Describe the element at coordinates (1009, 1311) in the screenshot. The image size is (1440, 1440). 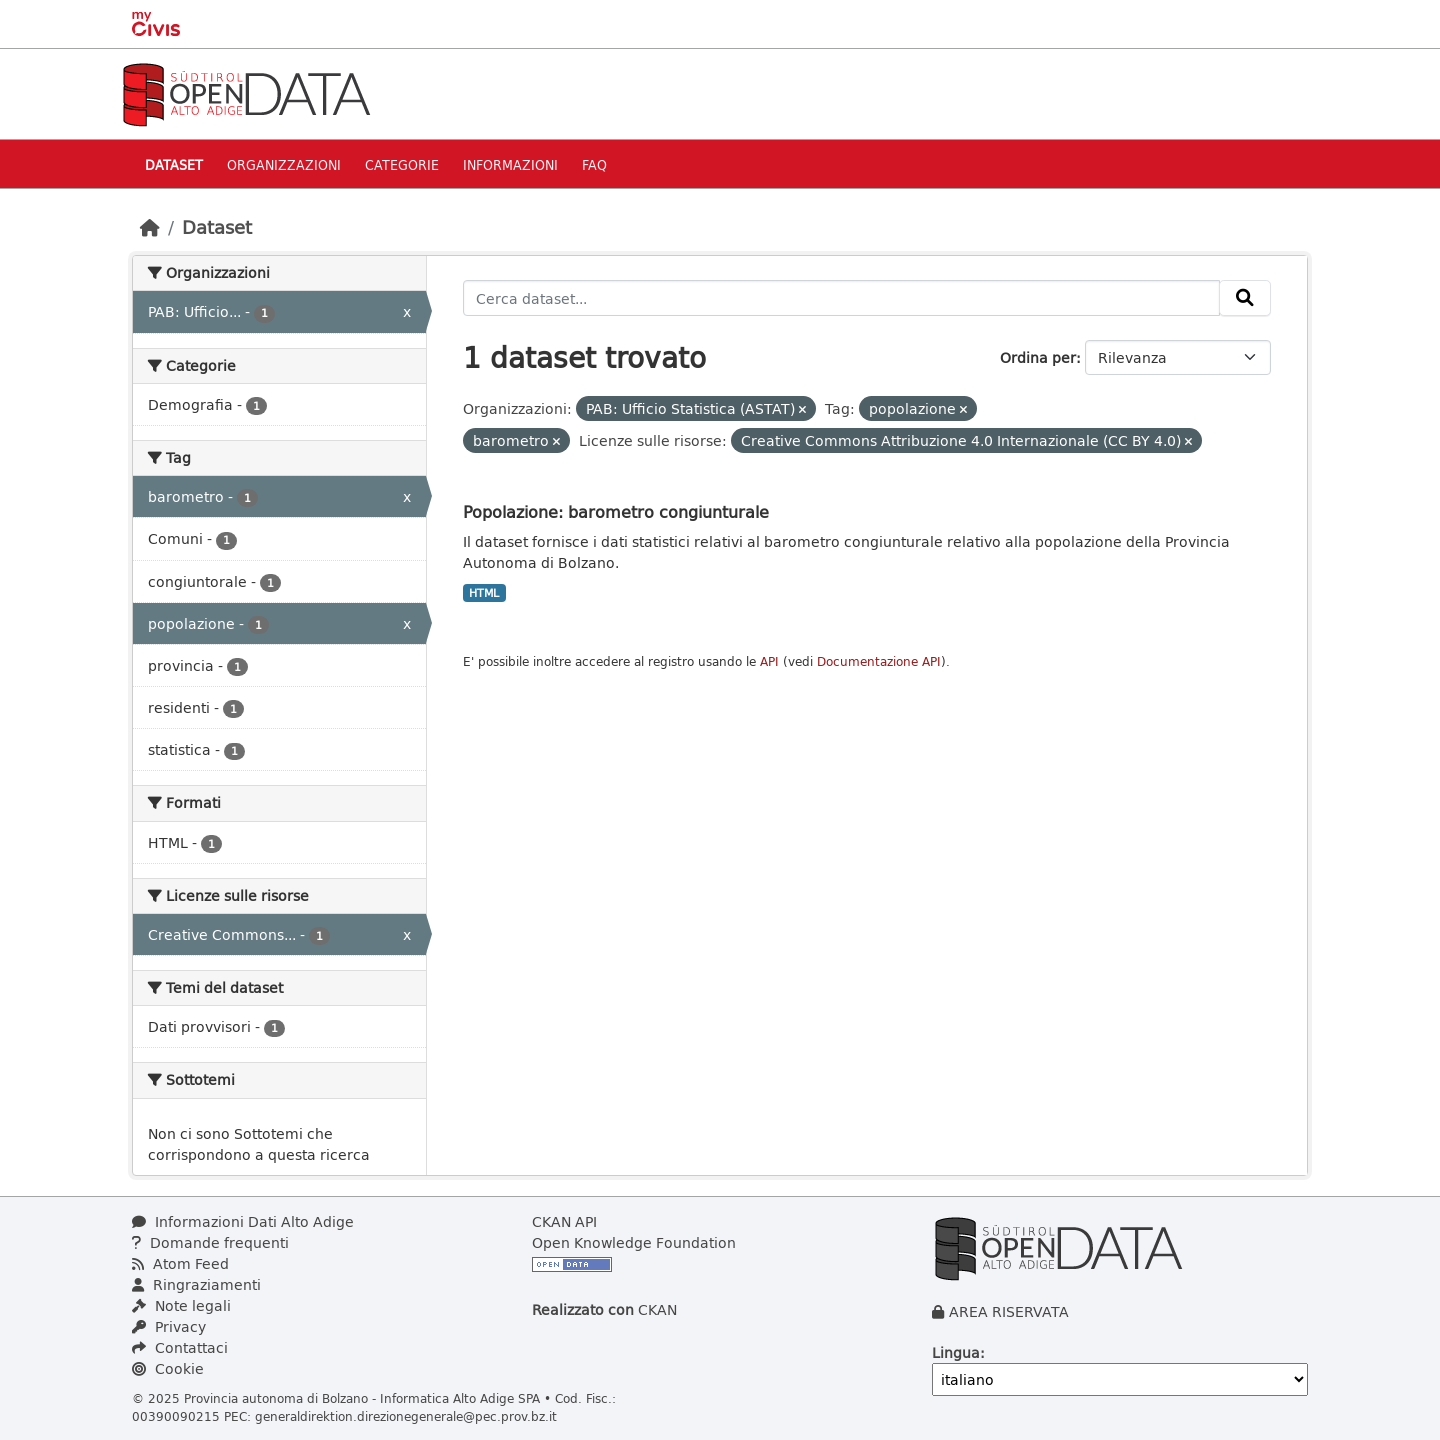
I see `AREA RISERVATA` at that location.